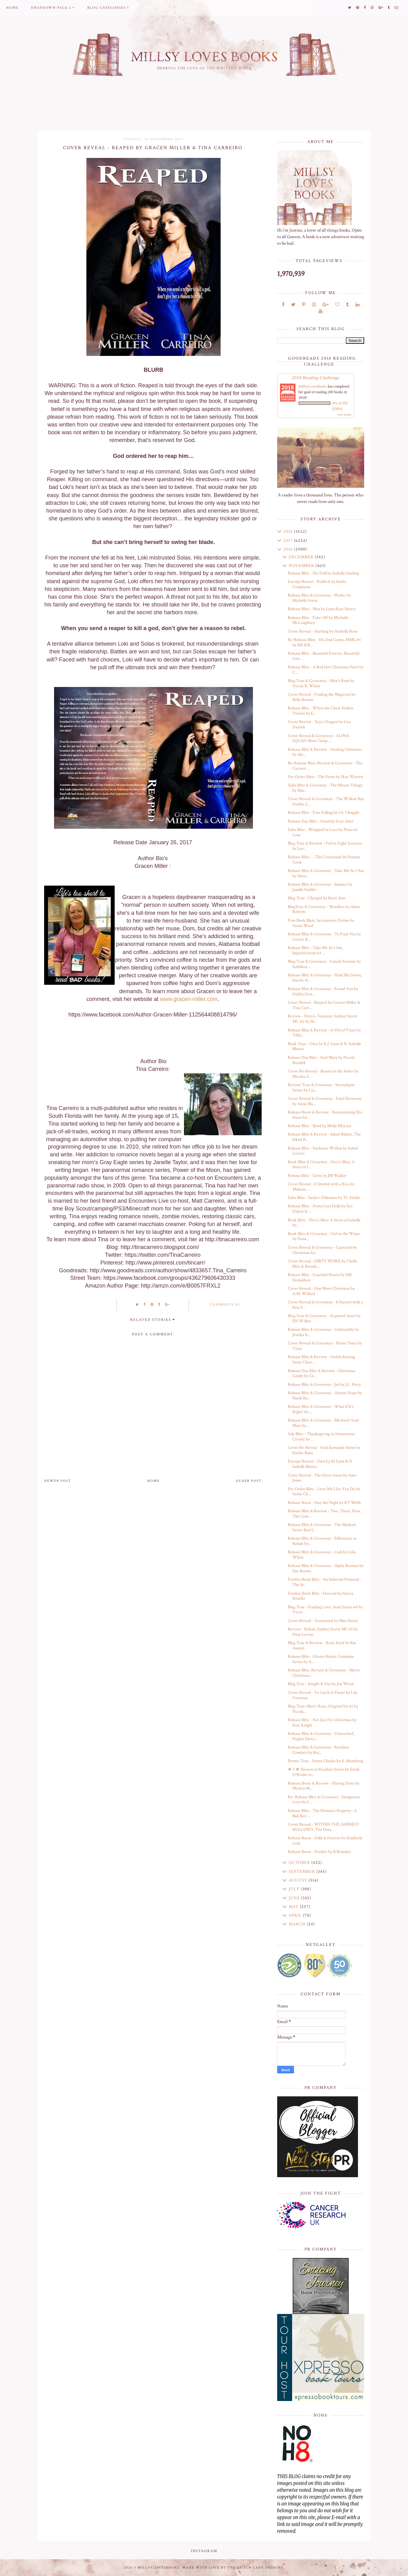 This screenshot has height=2576, width=408. Describe the element at coordinates (321, 1409) in the screenshot. I see `Release Blitz & Giveaway - What If It's Right? by ...` at that location.